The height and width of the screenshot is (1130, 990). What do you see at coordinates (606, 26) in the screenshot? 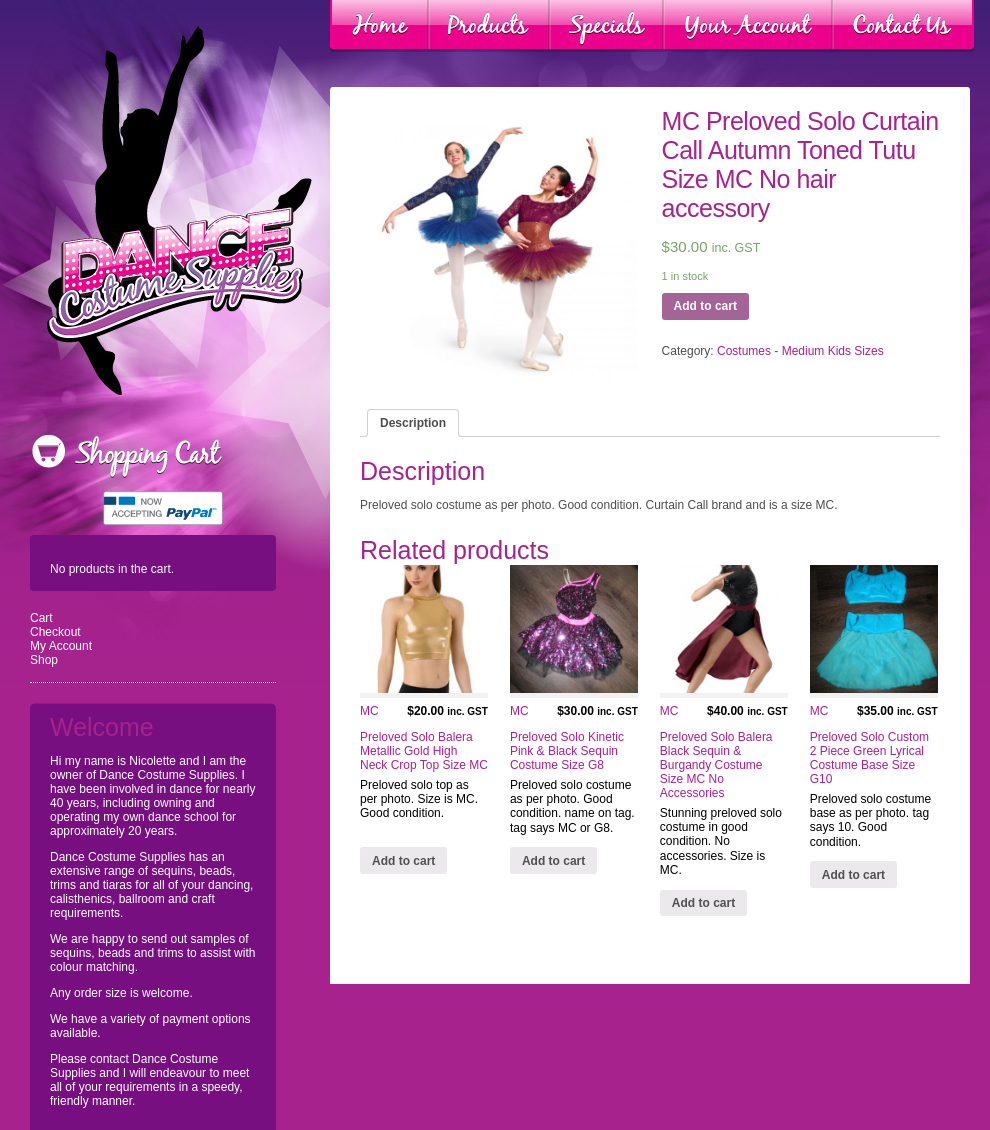
I see `Specials` at bounding box center [606, 26].